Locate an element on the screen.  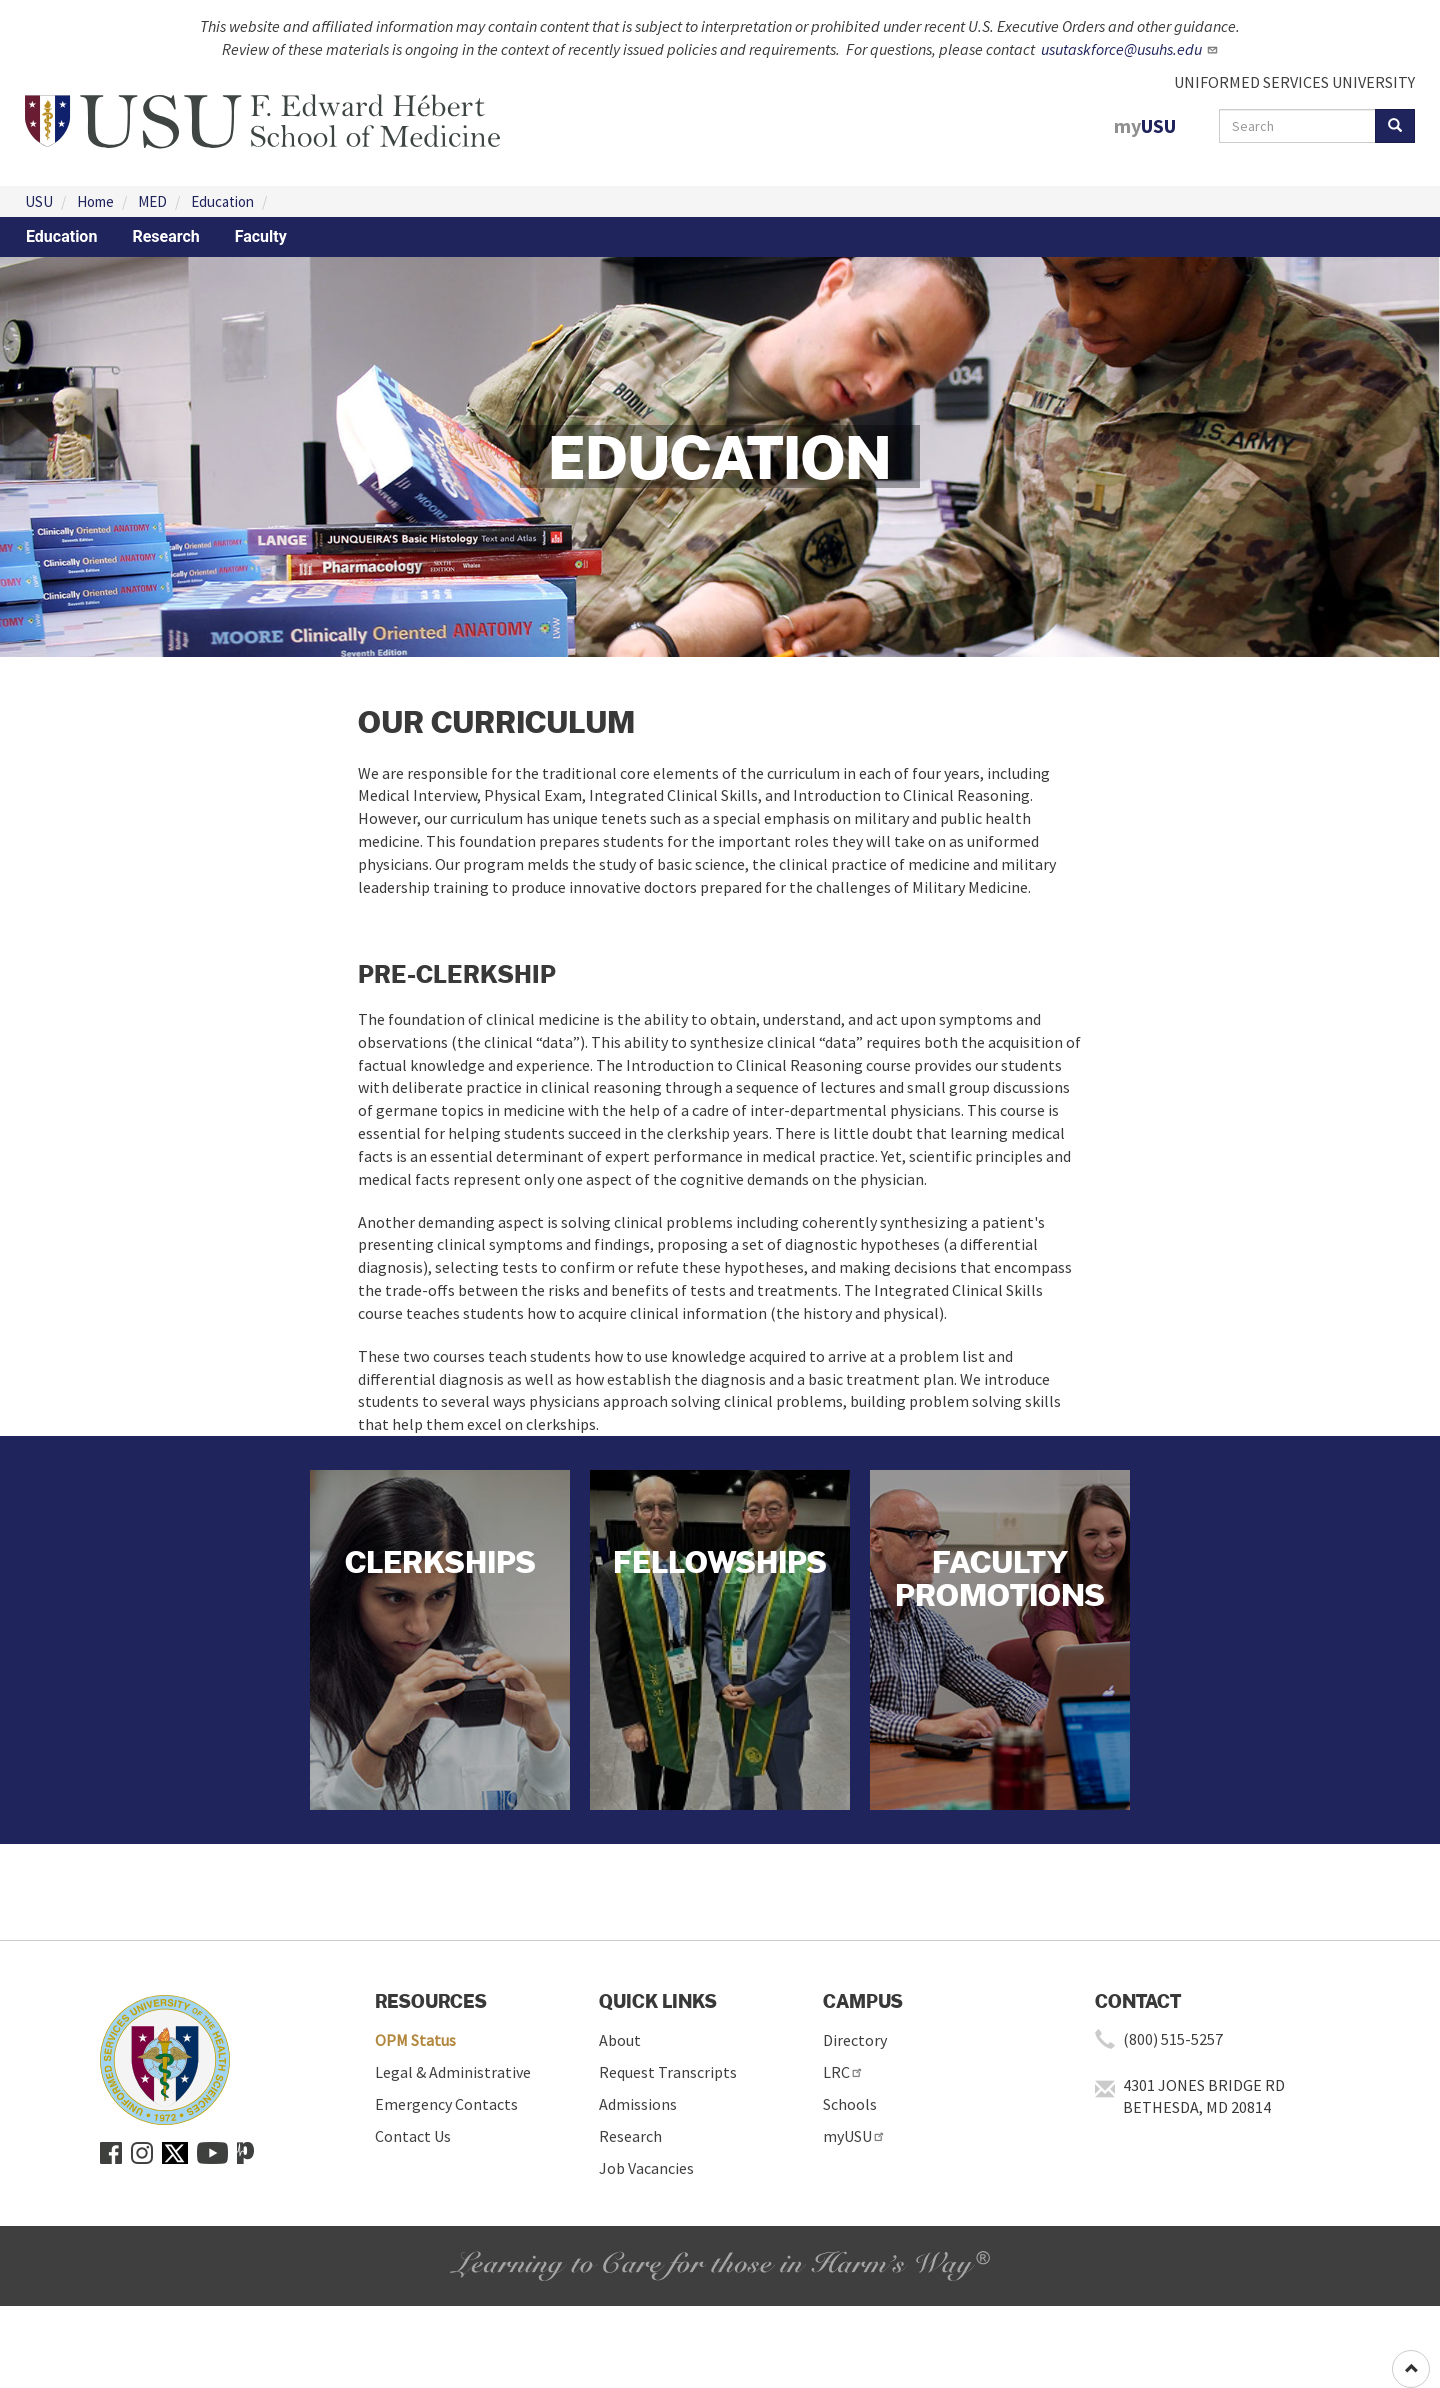
USU is located at coordinates (39, 201).